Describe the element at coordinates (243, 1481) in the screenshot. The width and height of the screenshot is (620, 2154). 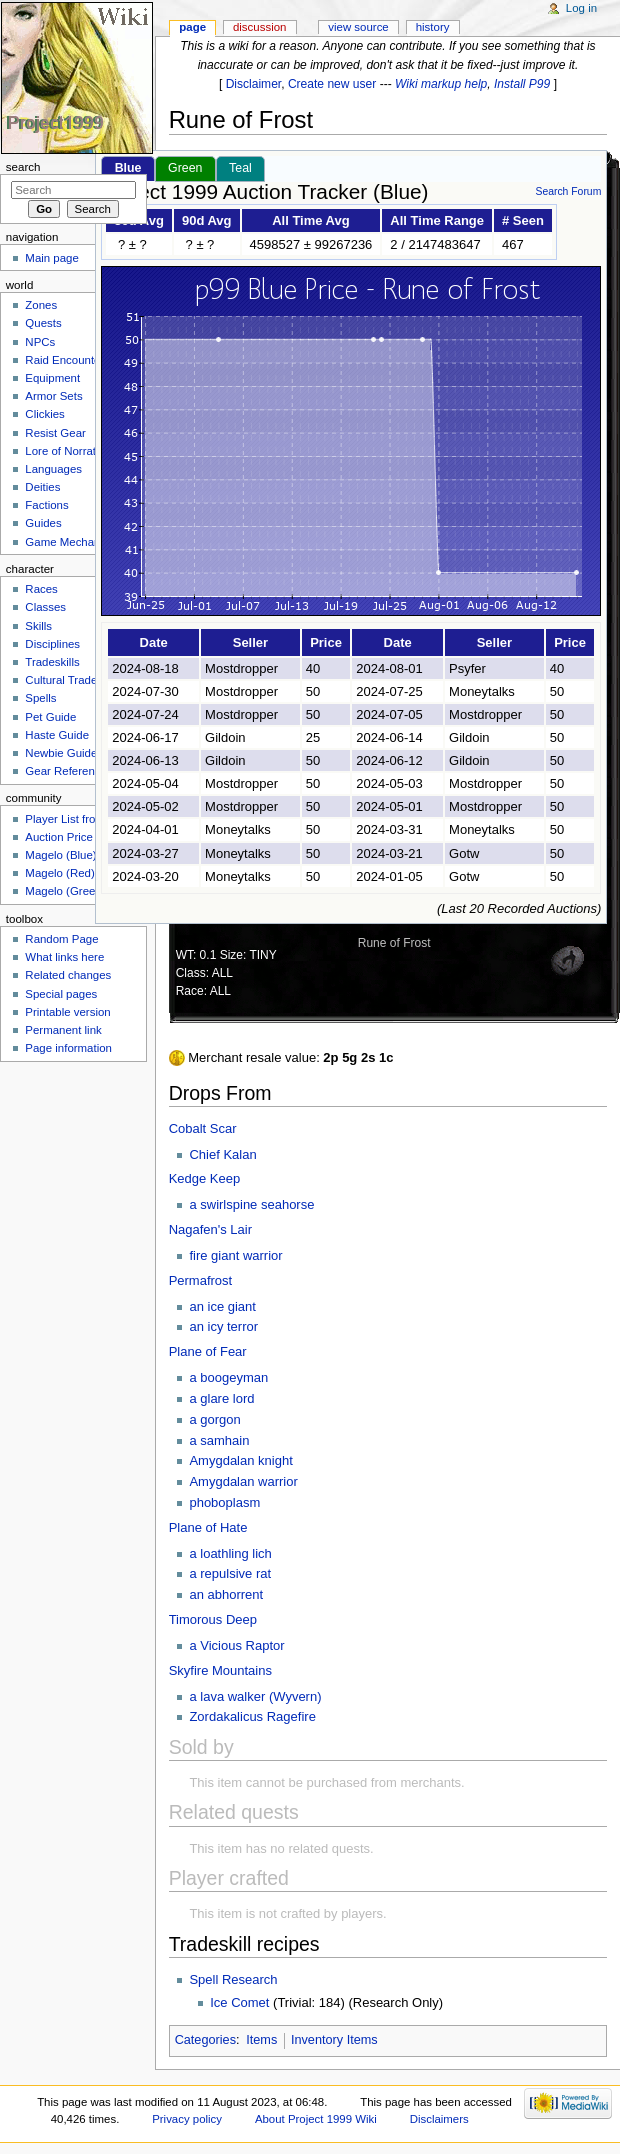
I see `Amygdalan warrior` at that location.